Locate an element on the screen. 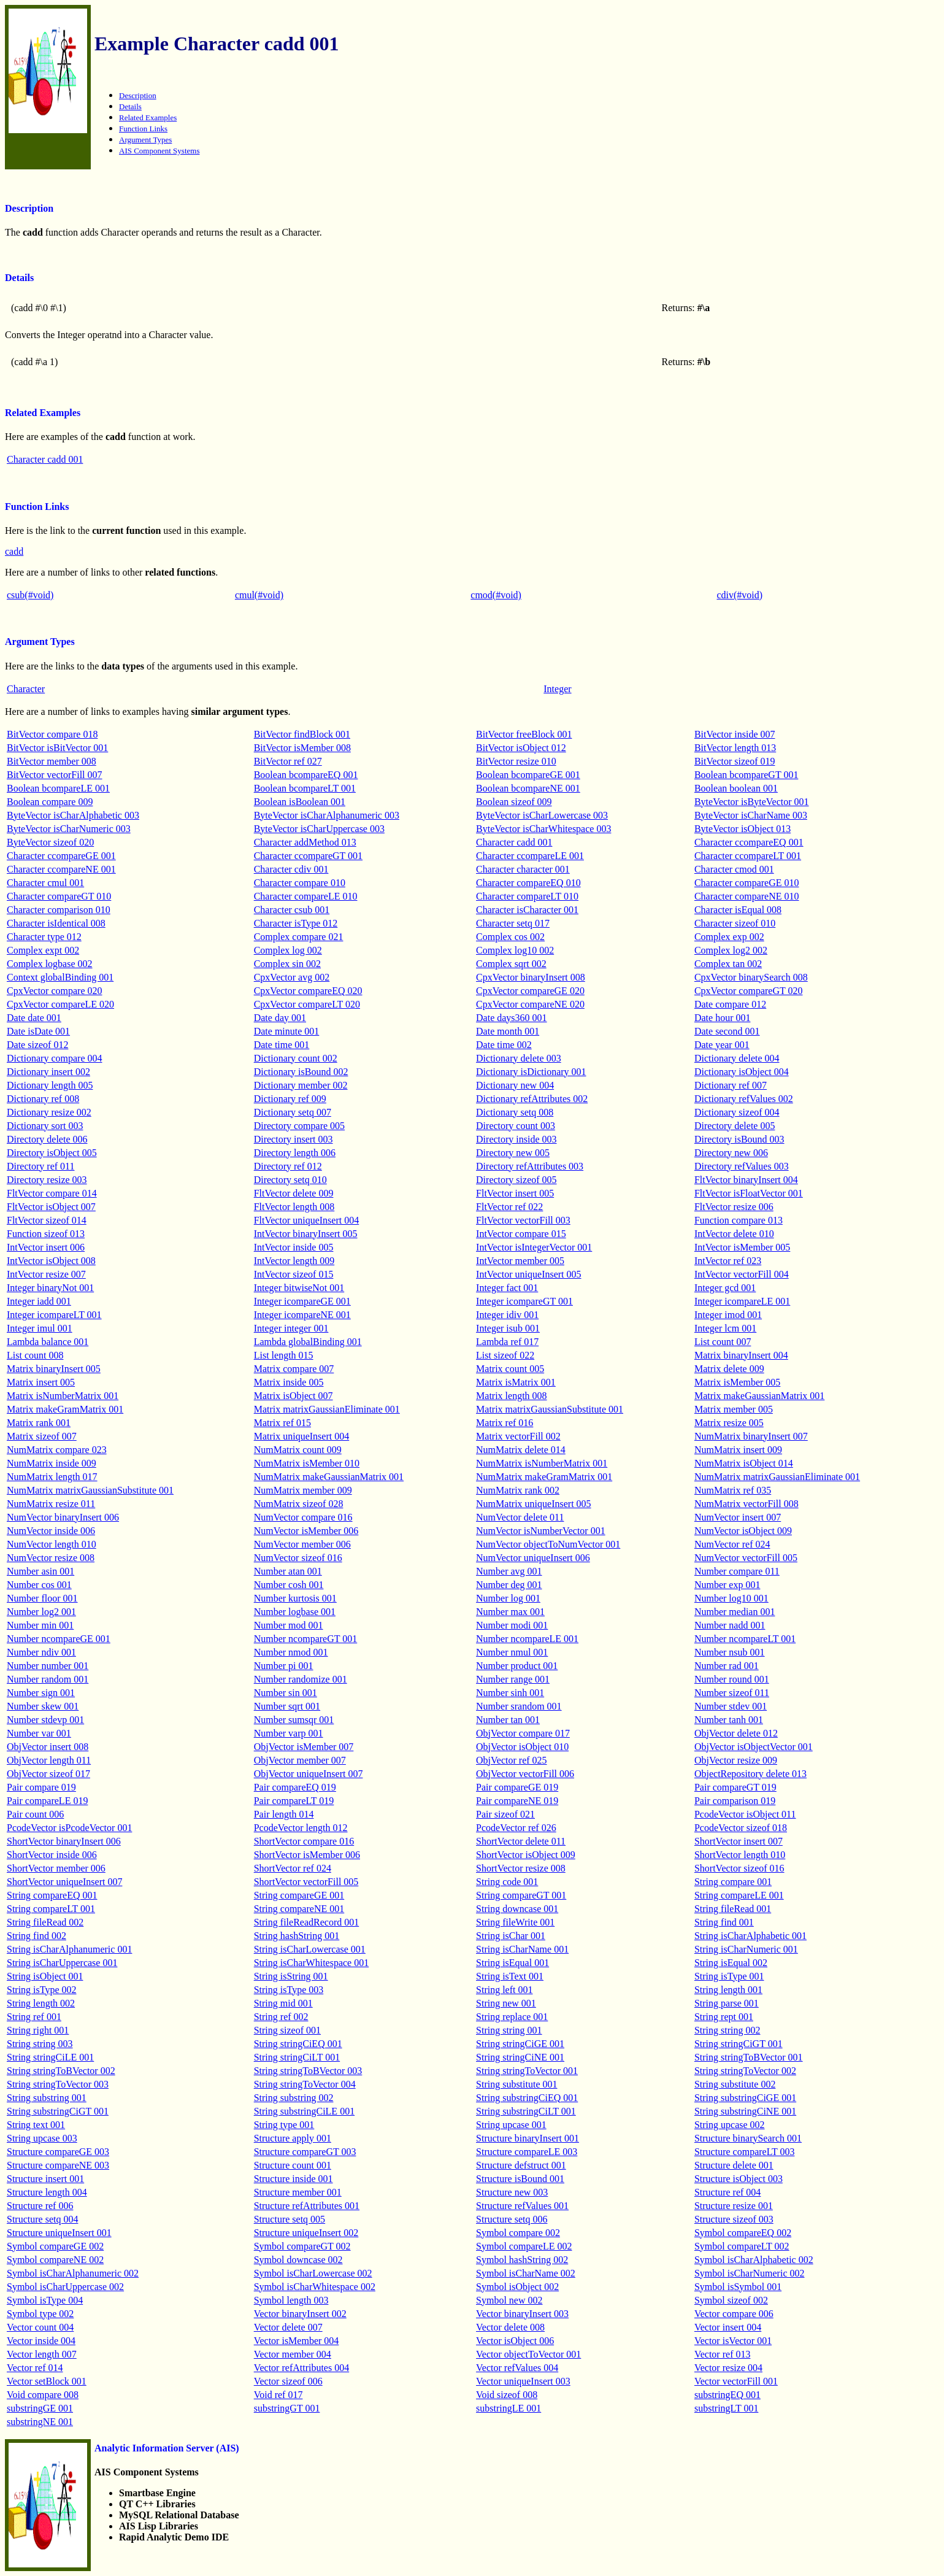  Integer idiv 001 is located at coordinates (507, 1314).